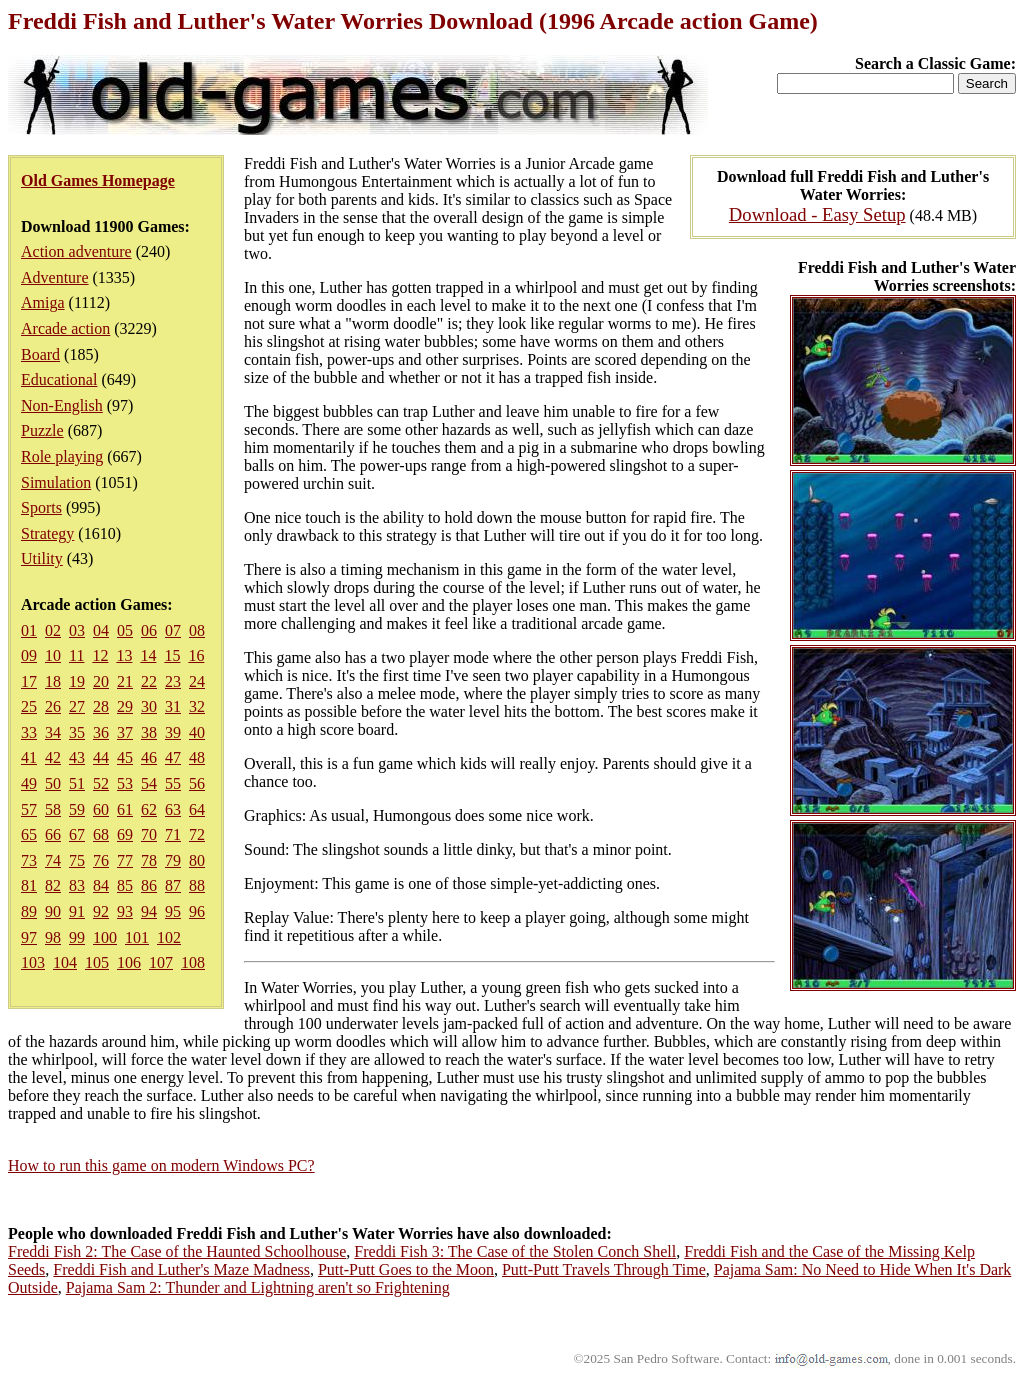 This screenshot has width=1024, height=1380. I want to click on 59, so click(77, 809).